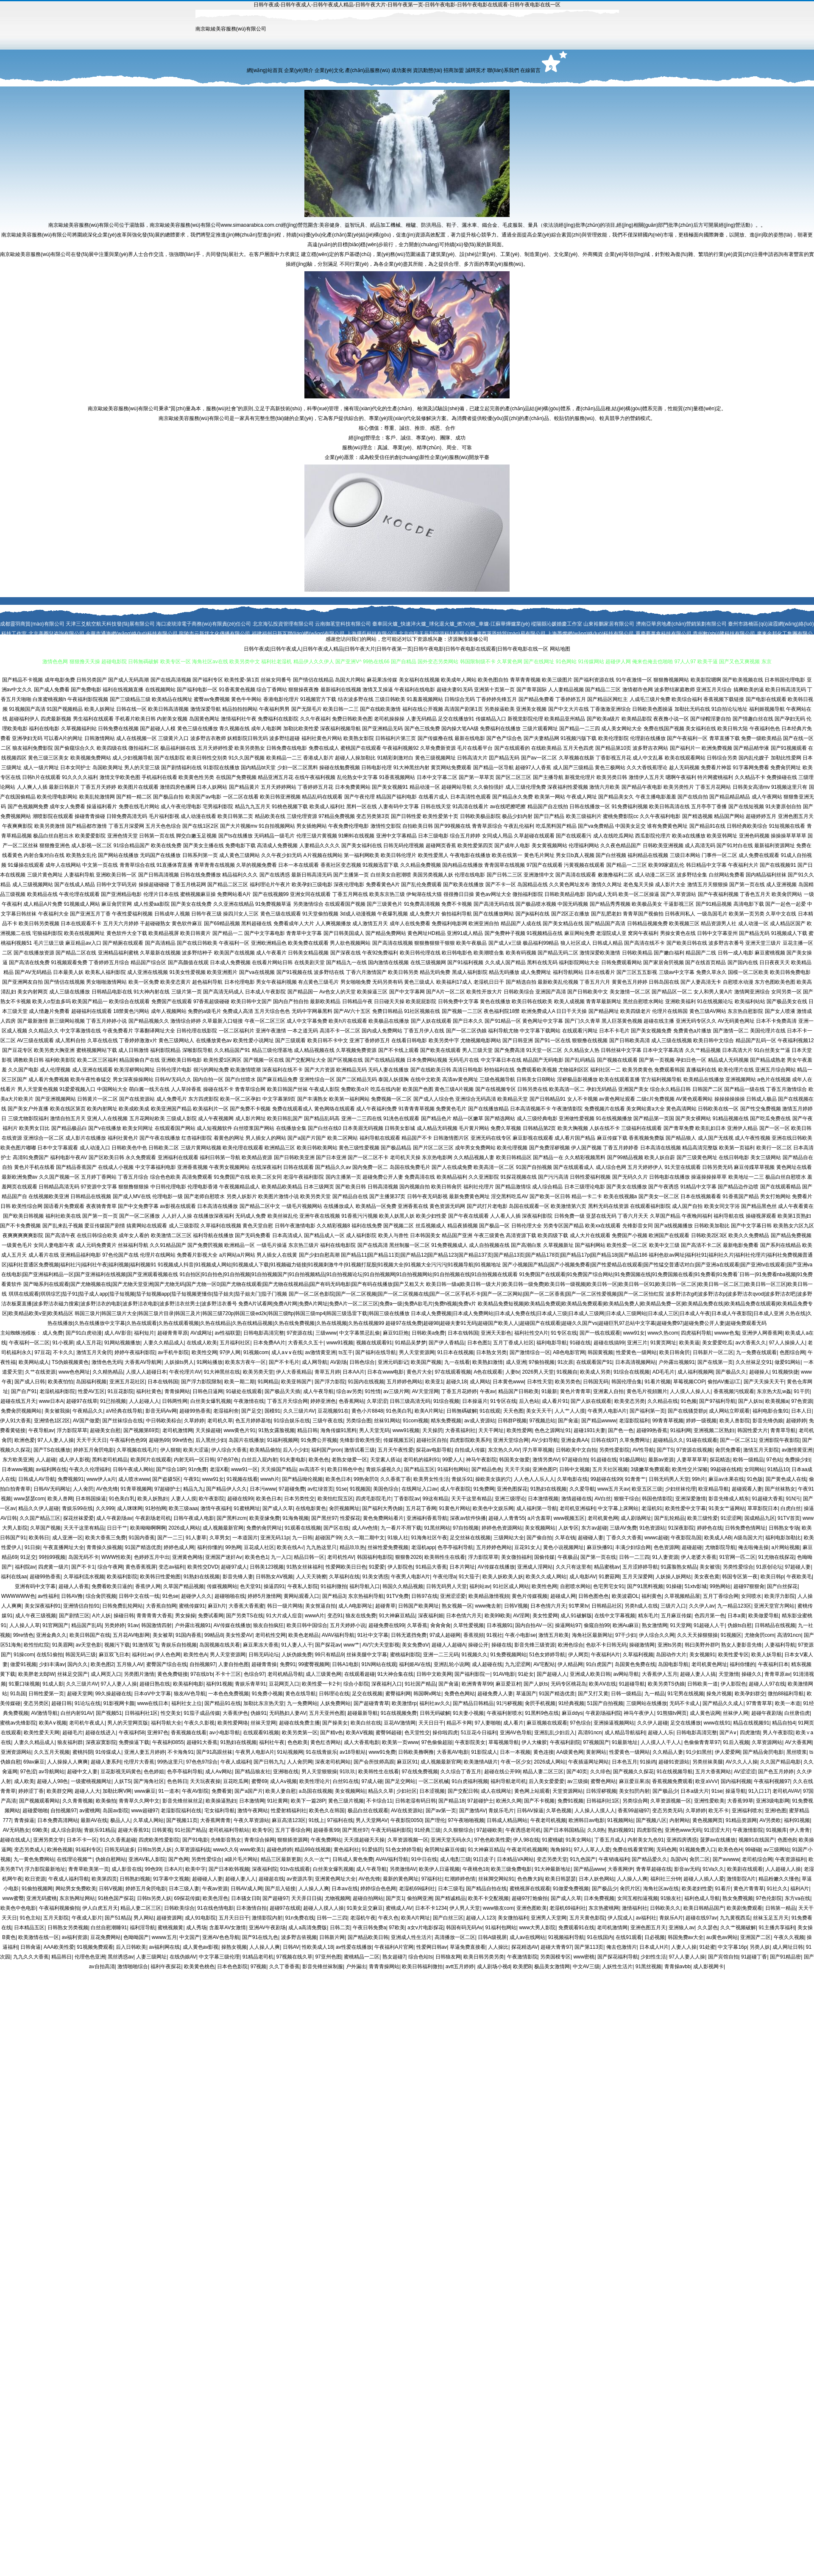 This screenshot has height=2576, width=814. I want to click on 欧美视频免费网站, so click(90, 758).